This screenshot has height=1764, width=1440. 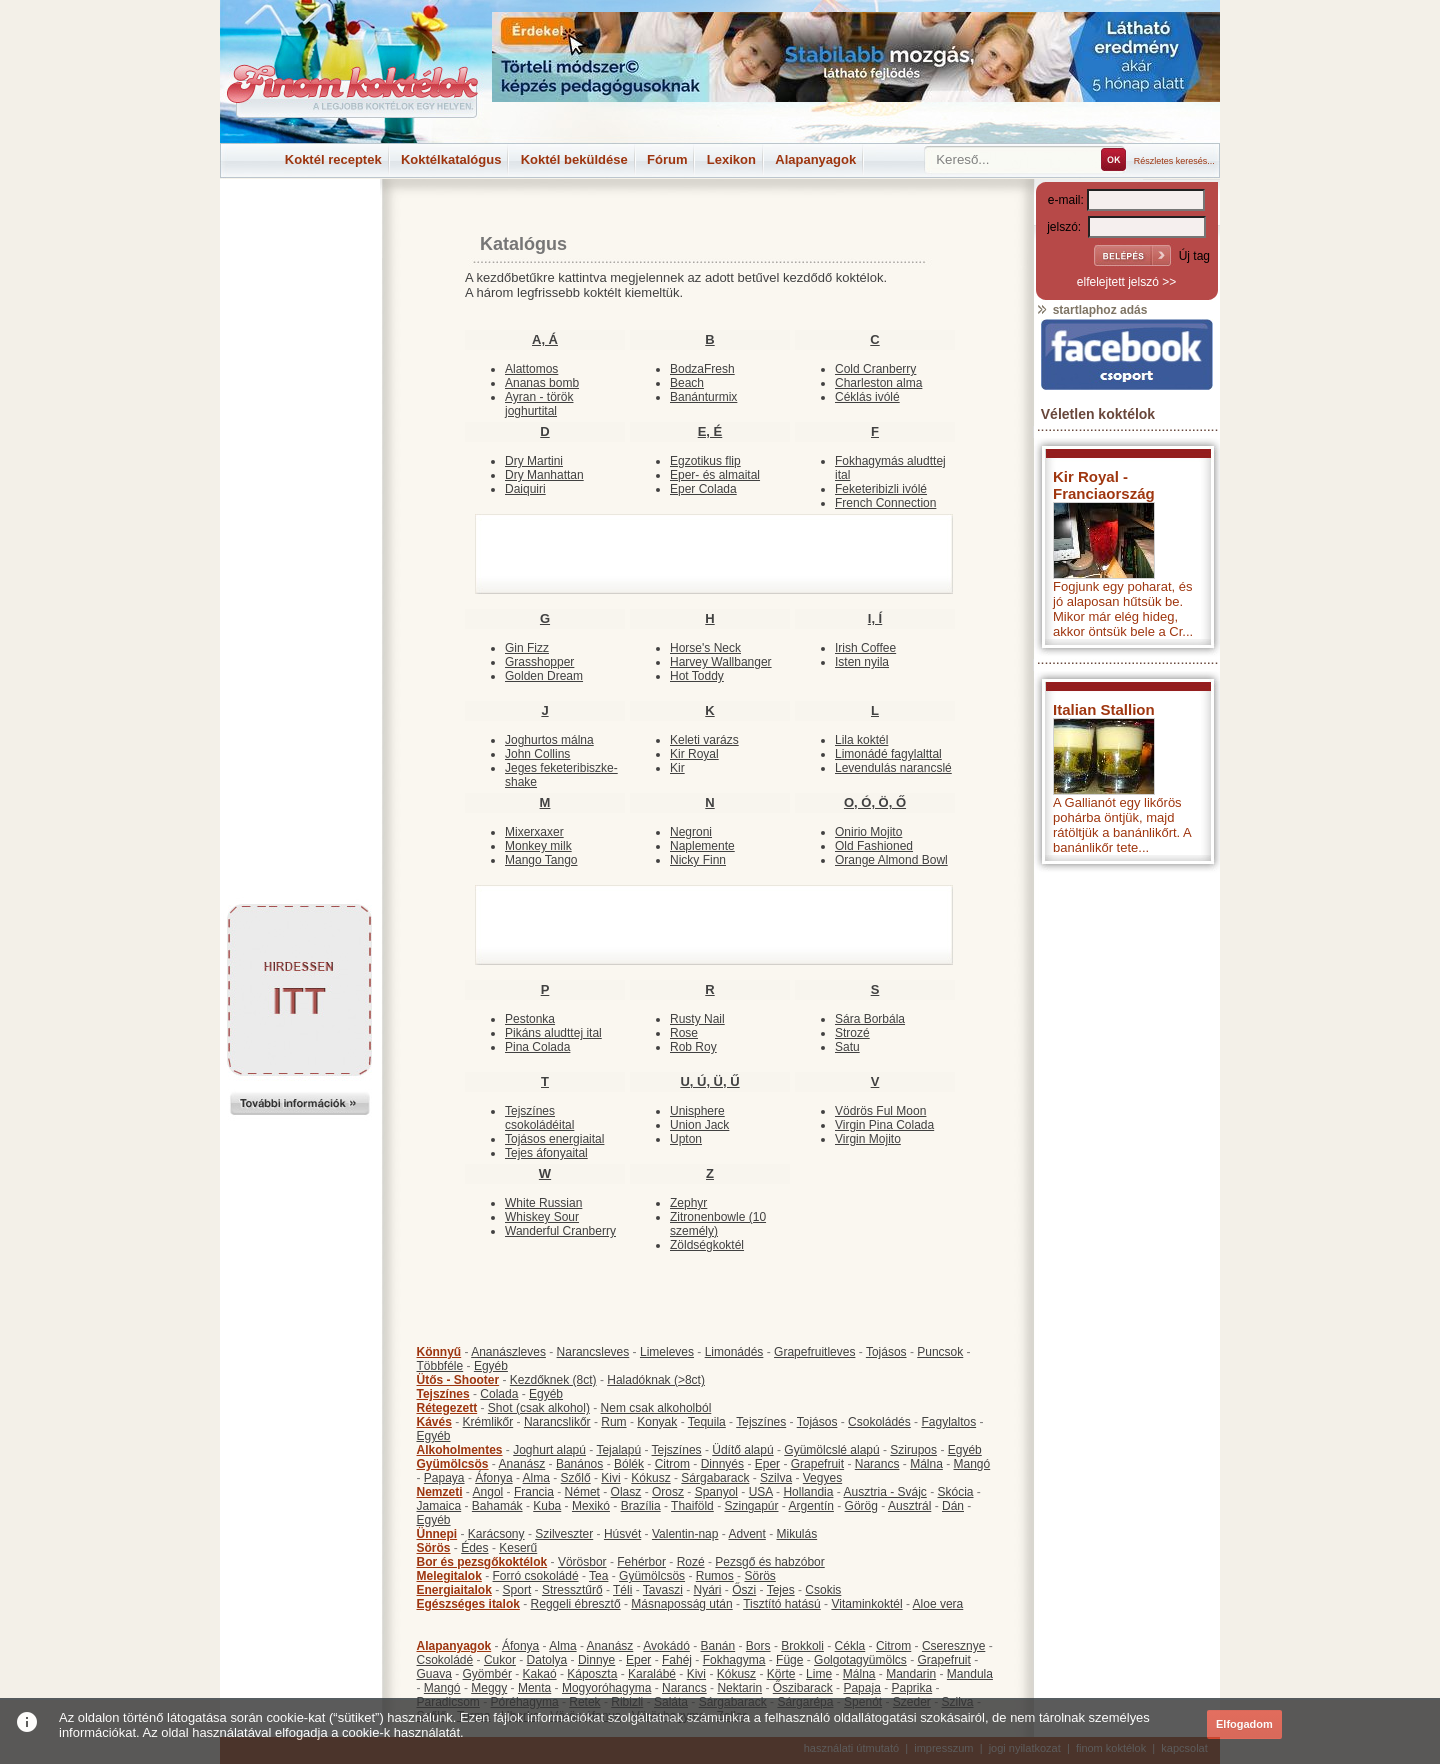 What do you see at coordinates (852, 1033) in the screenshot?
I see `Strozé` at bounding box center [852, 1033].